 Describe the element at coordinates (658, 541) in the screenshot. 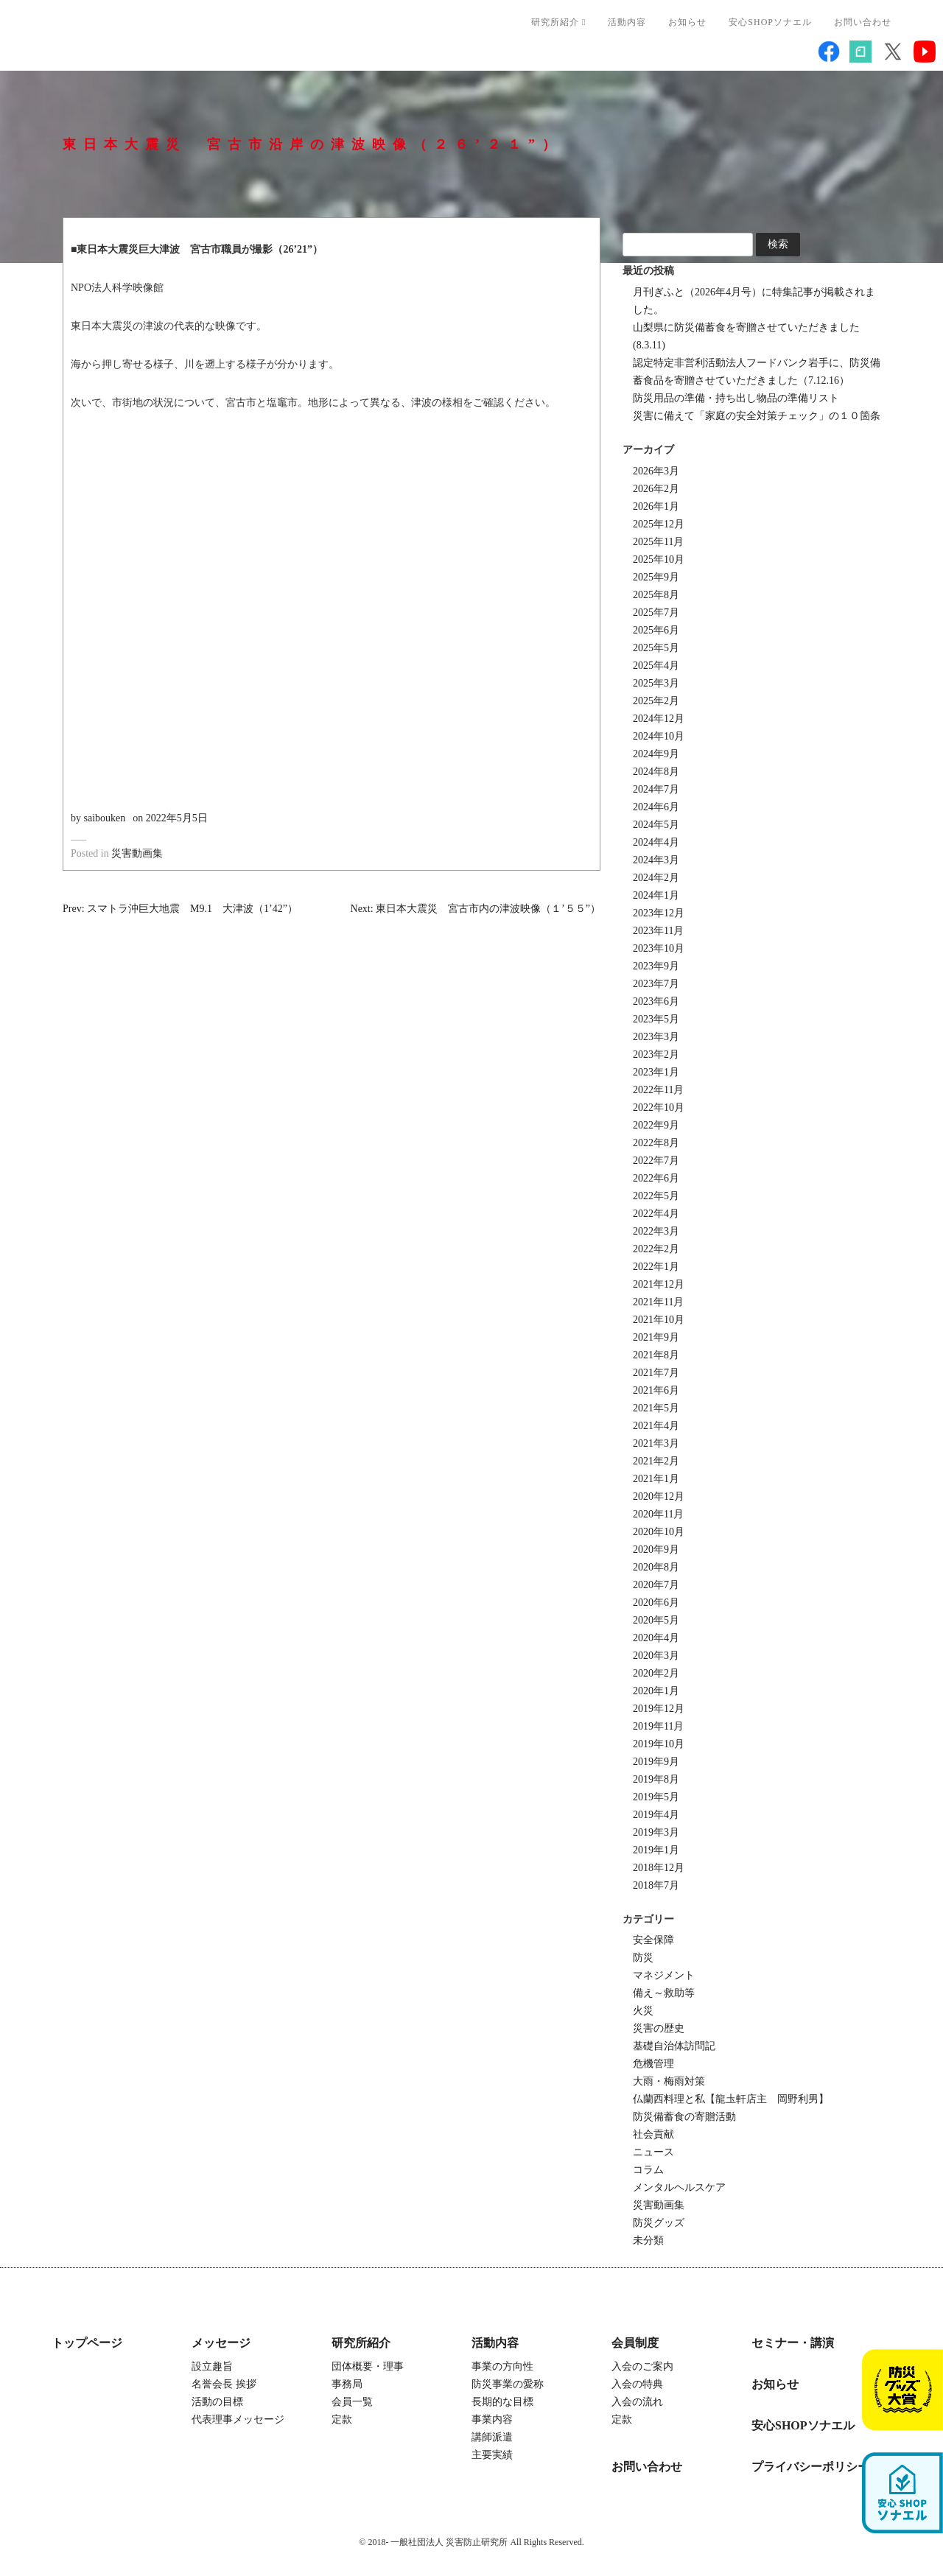

I see `2025年11月` at that location.